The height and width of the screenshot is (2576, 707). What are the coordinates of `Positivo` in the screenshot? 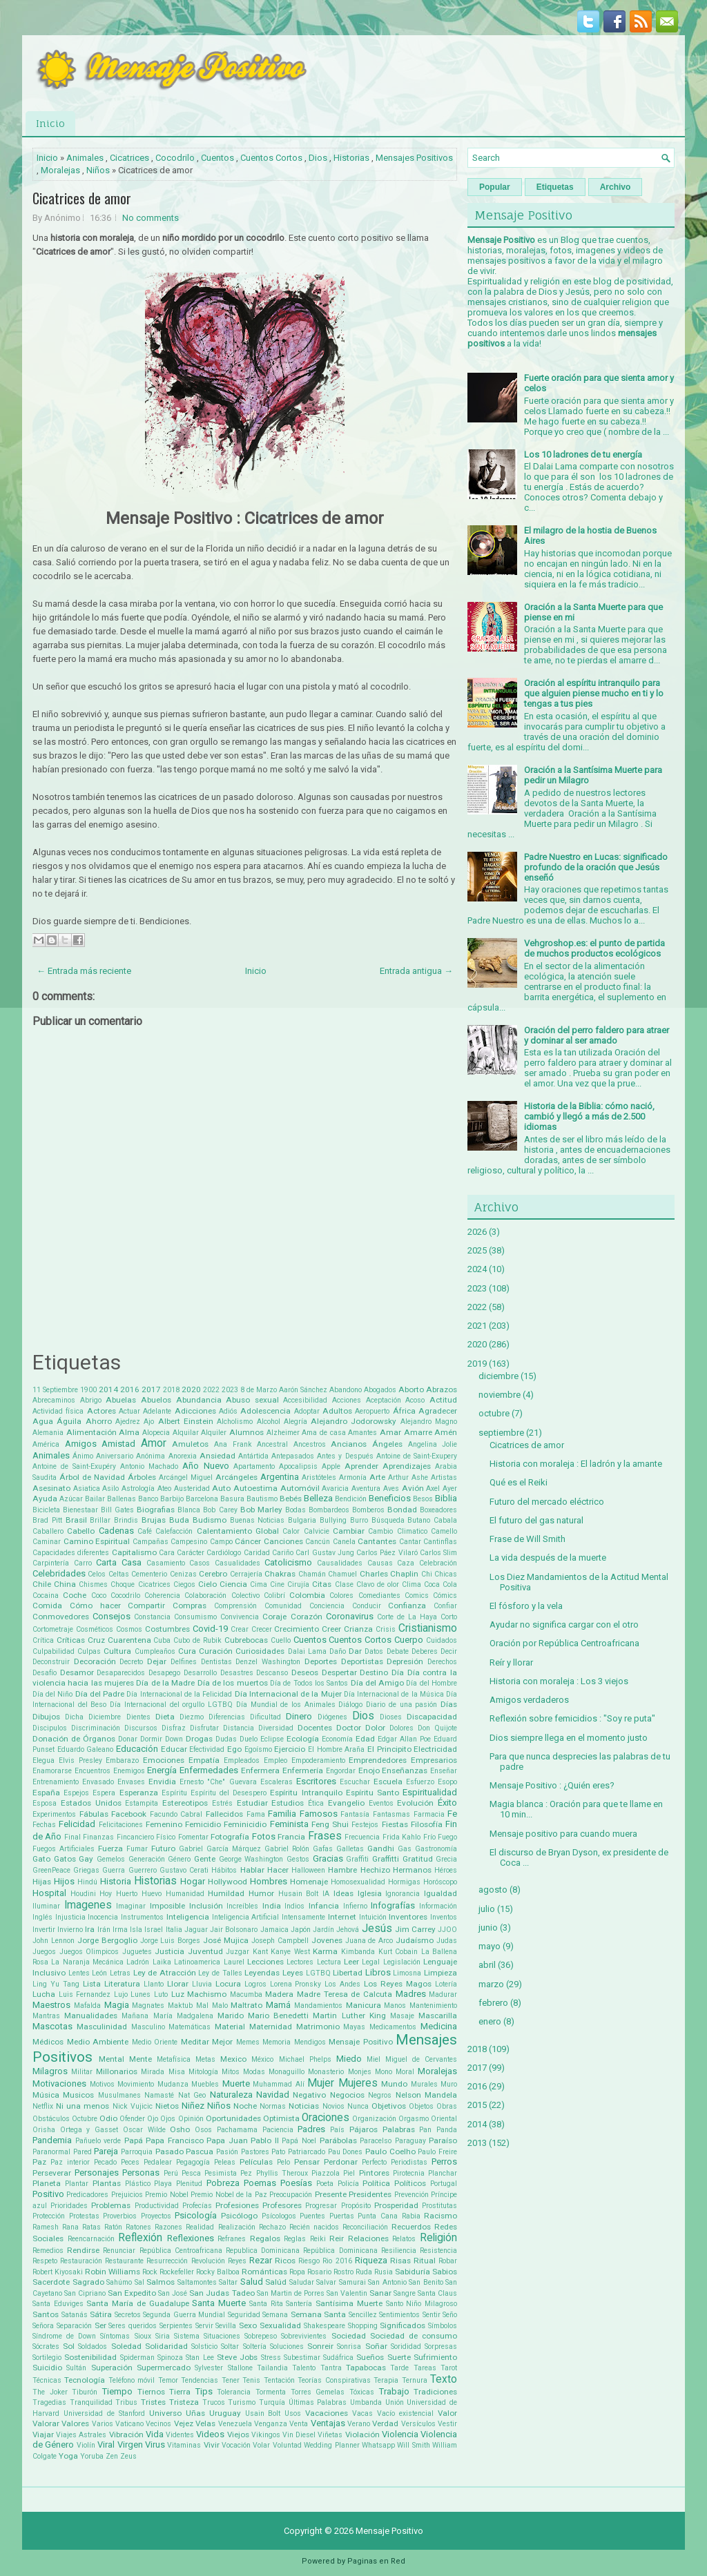 It's located at (48, 2194).